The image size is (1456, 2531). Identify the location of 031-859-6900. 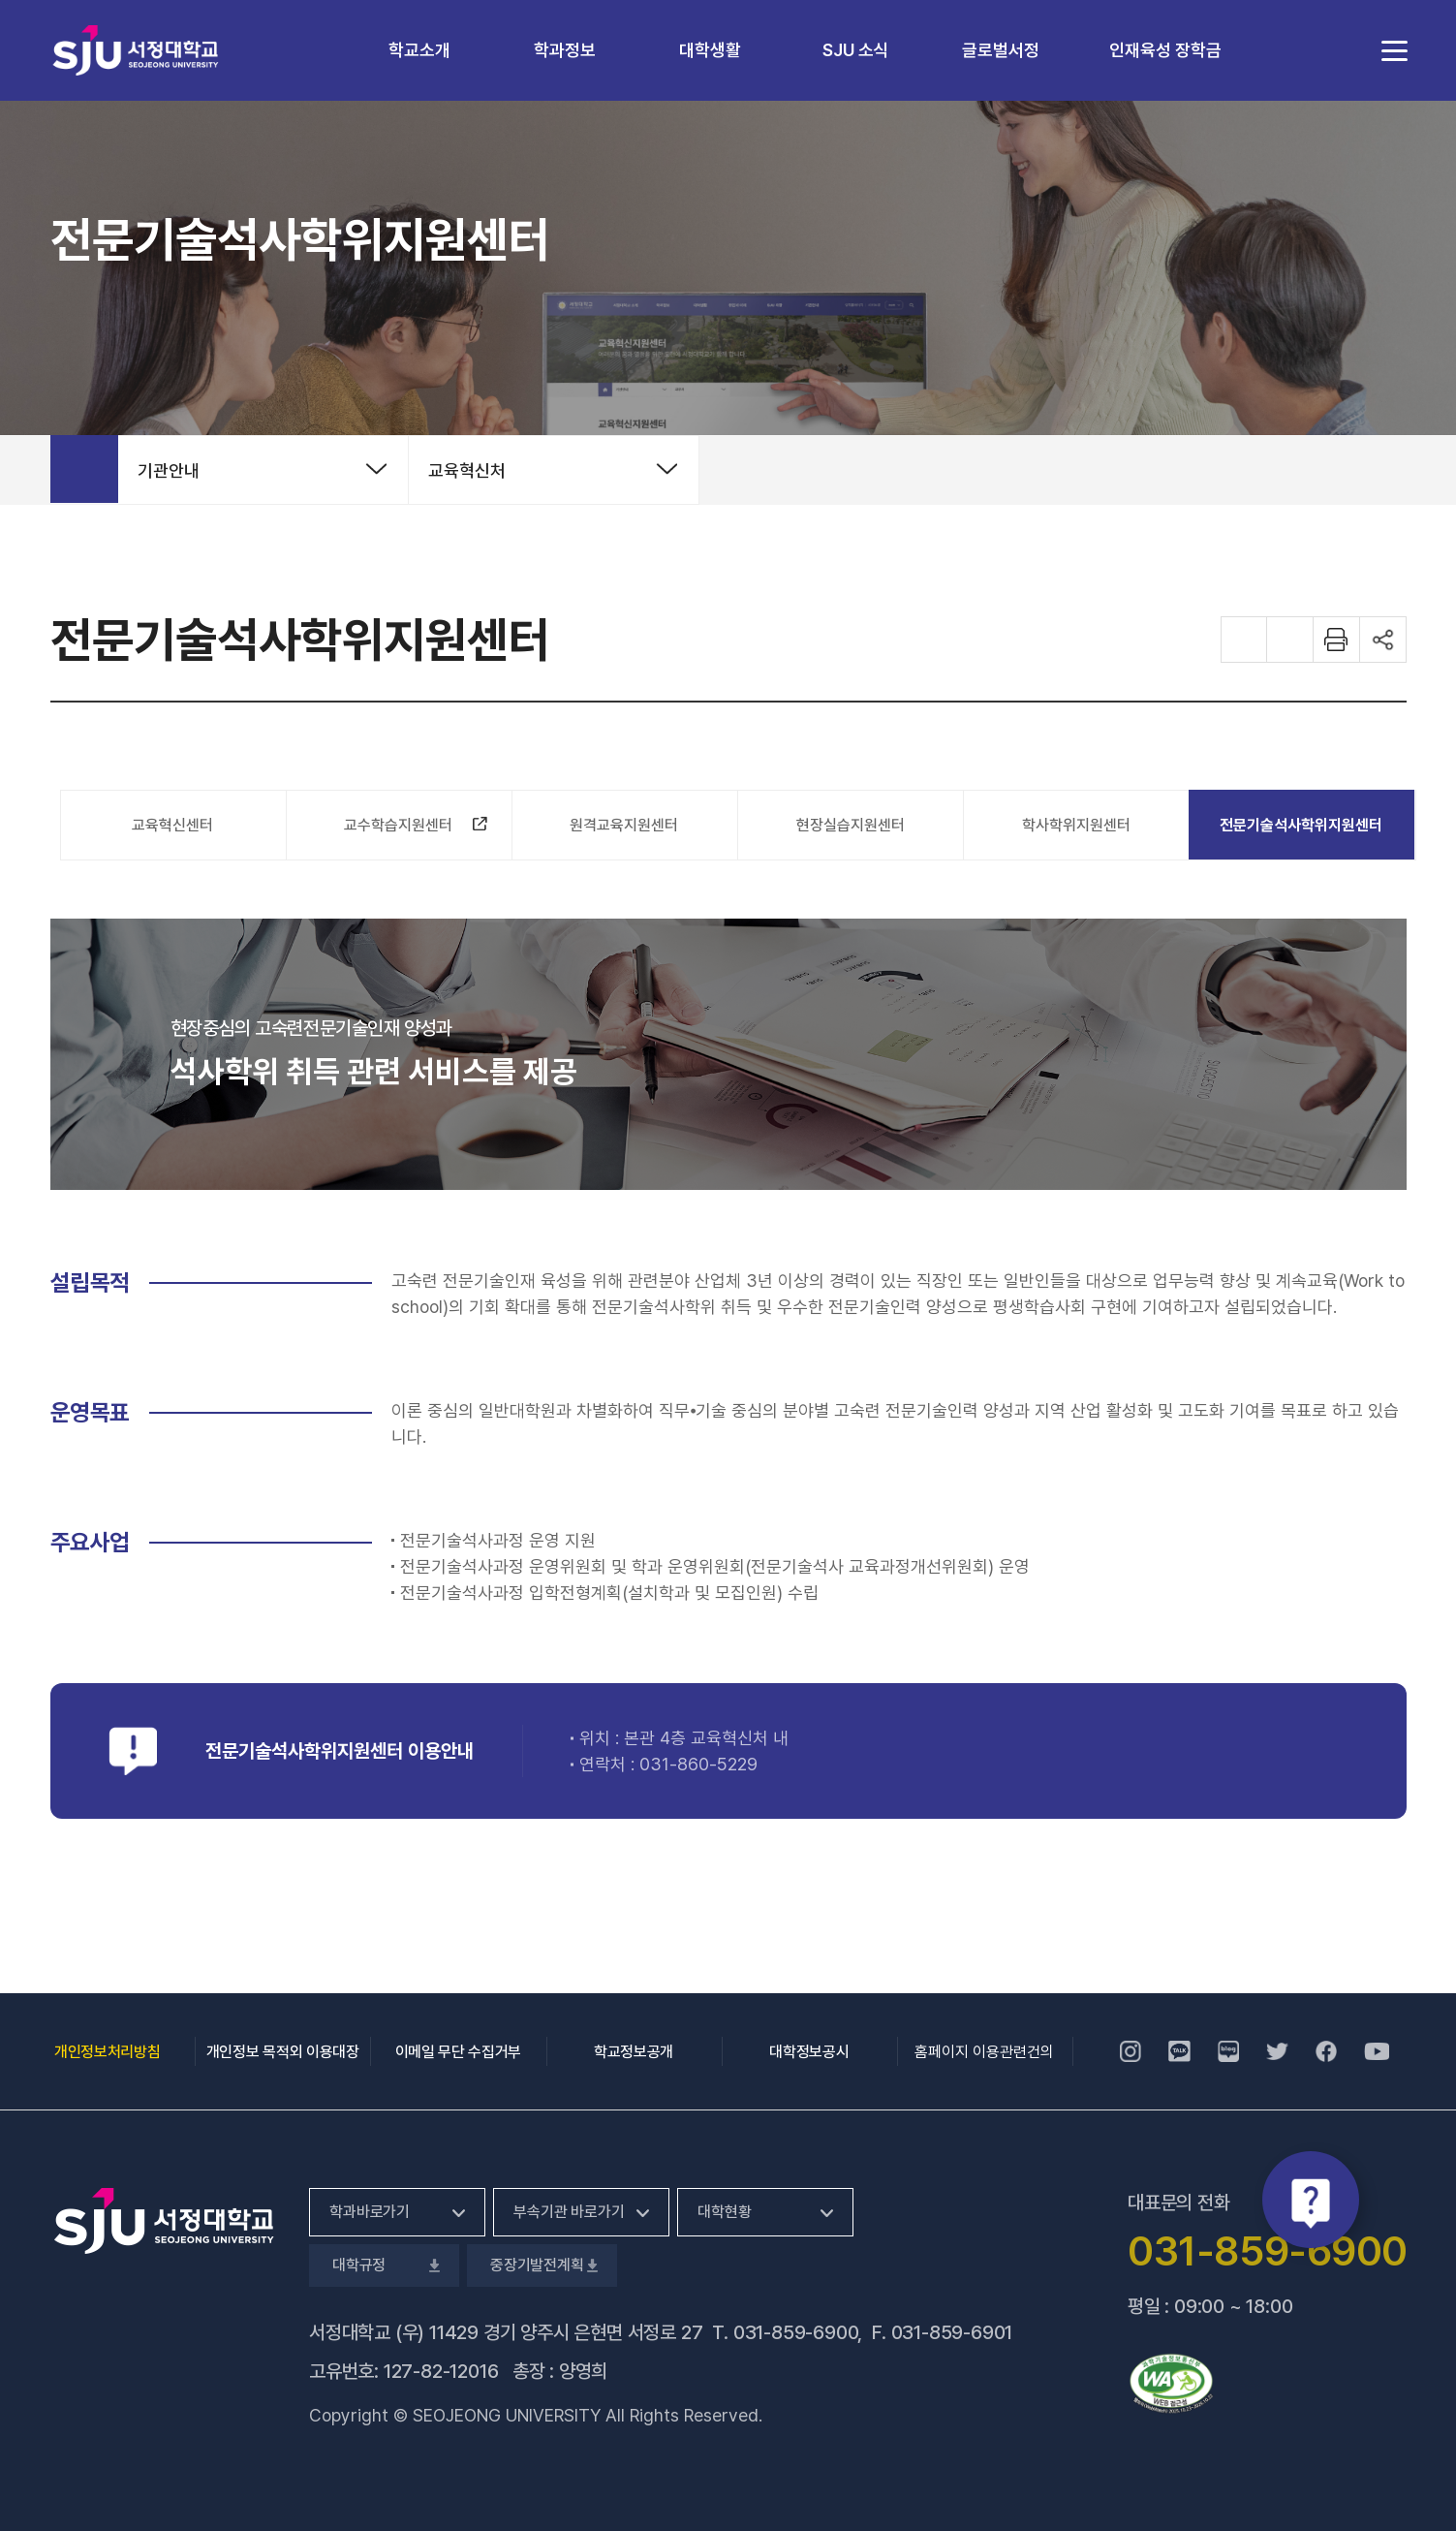
(795, 2332).